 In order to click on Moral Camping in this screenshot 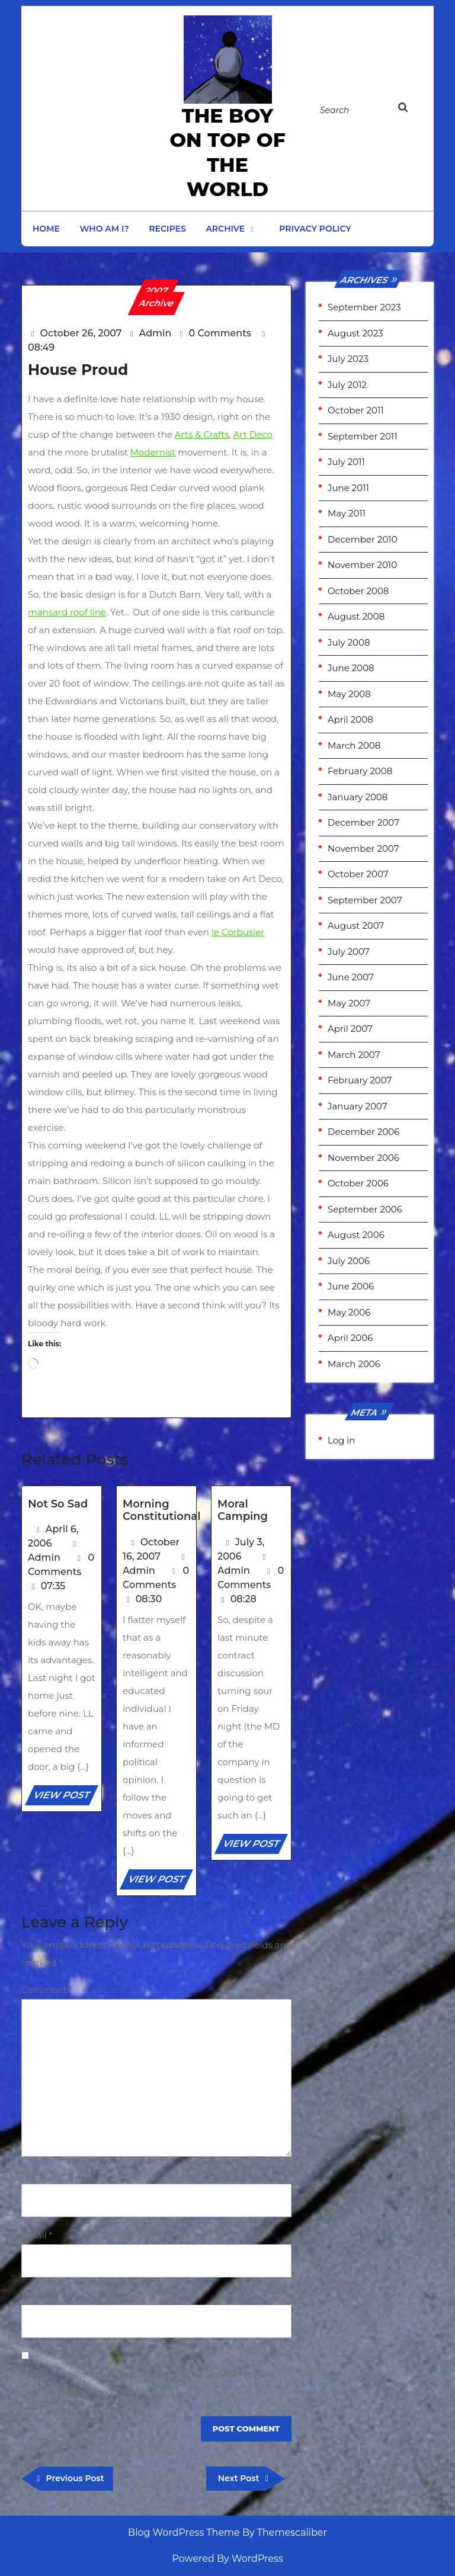, I will do `click(242, 1510)`.